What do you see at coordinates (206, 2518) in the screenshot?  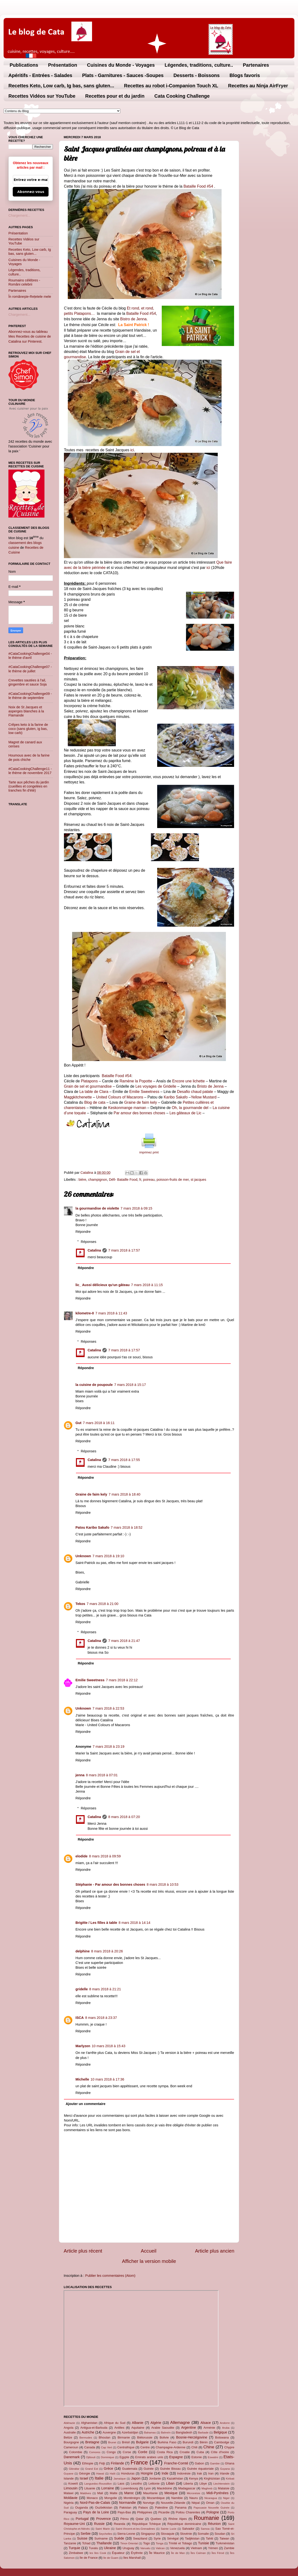 I see `Roumanie` at bounding box center [206, 2518].